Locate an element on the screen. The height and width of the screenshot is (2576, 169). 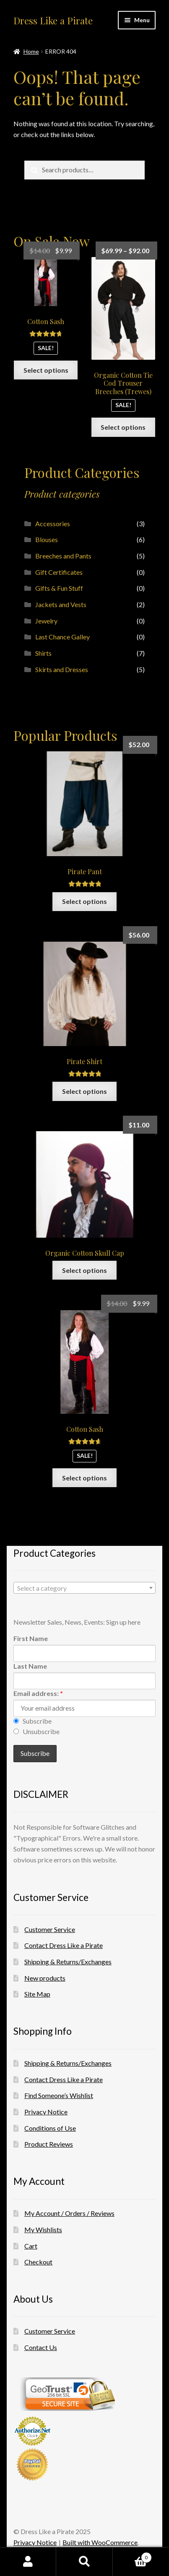
New products is located at coordinates (44, 1978).